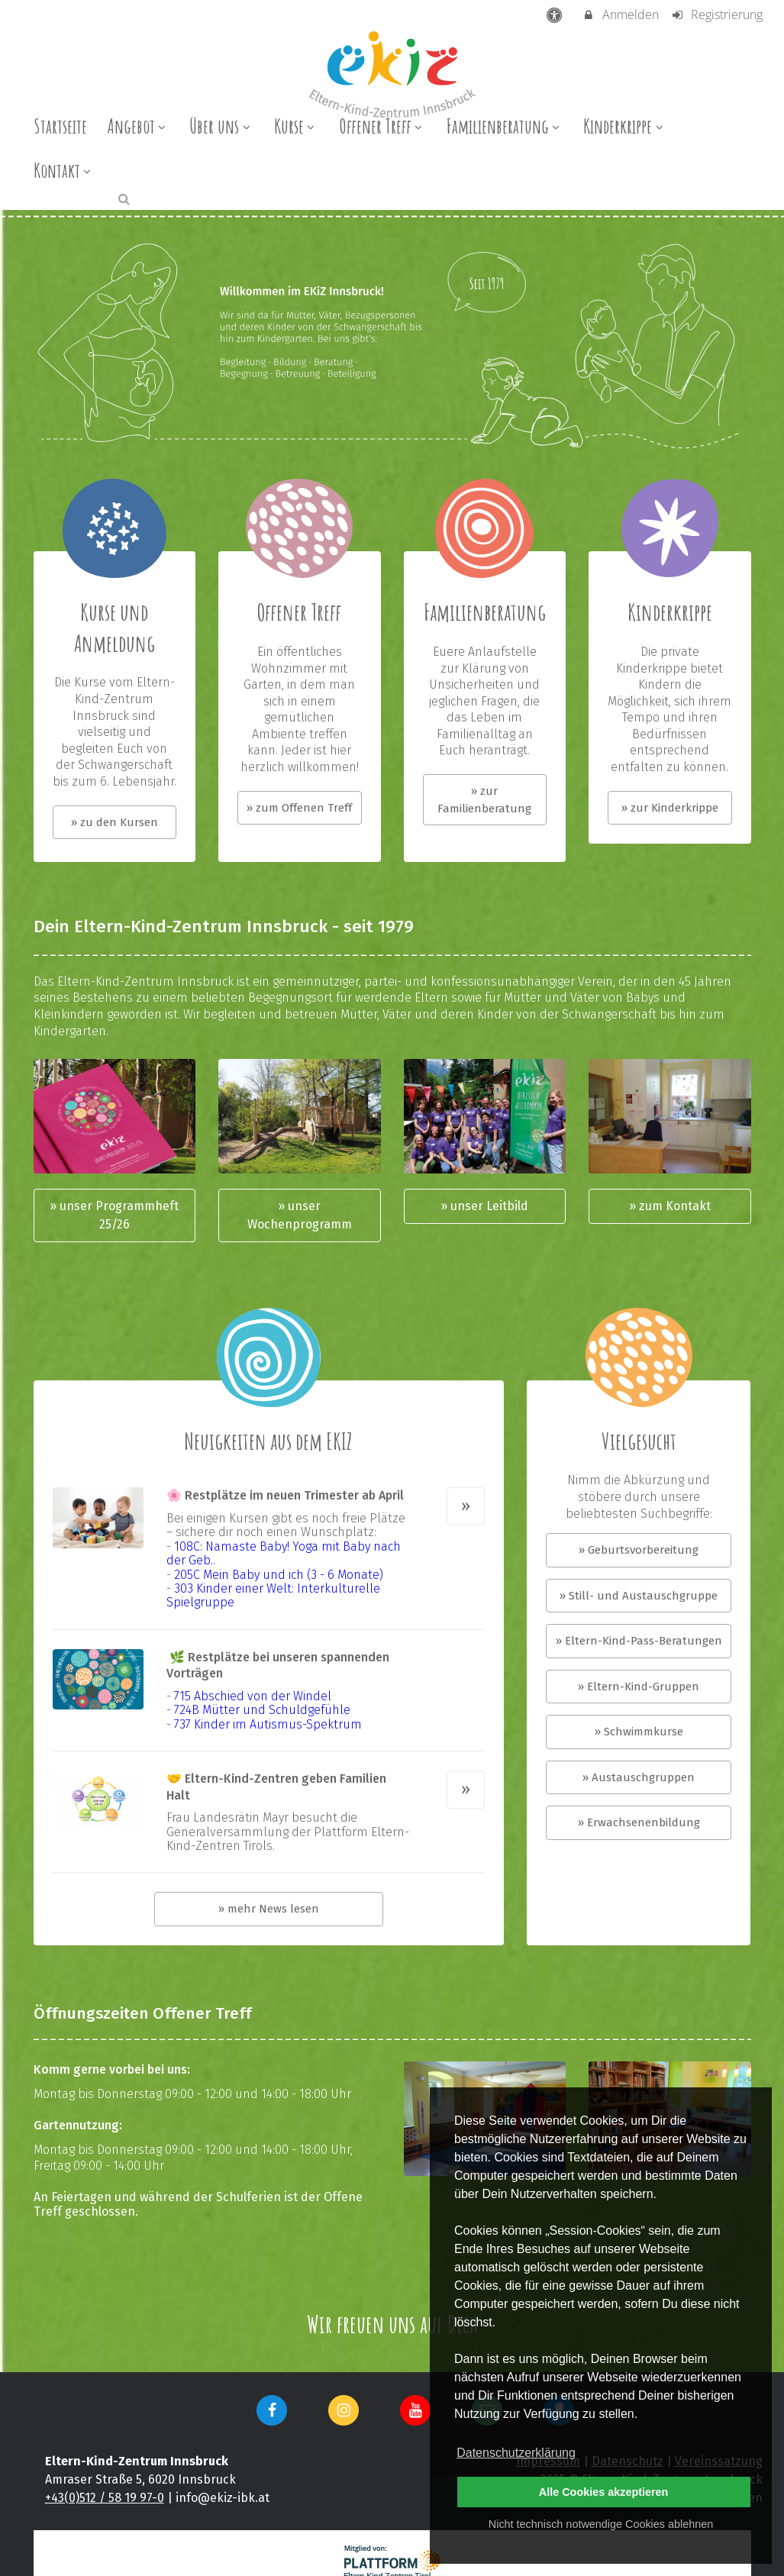  What do you see at coordinates (114, 822) in the screenshot?
I see `» zu den Kursen` at bounding box center [114, 822].